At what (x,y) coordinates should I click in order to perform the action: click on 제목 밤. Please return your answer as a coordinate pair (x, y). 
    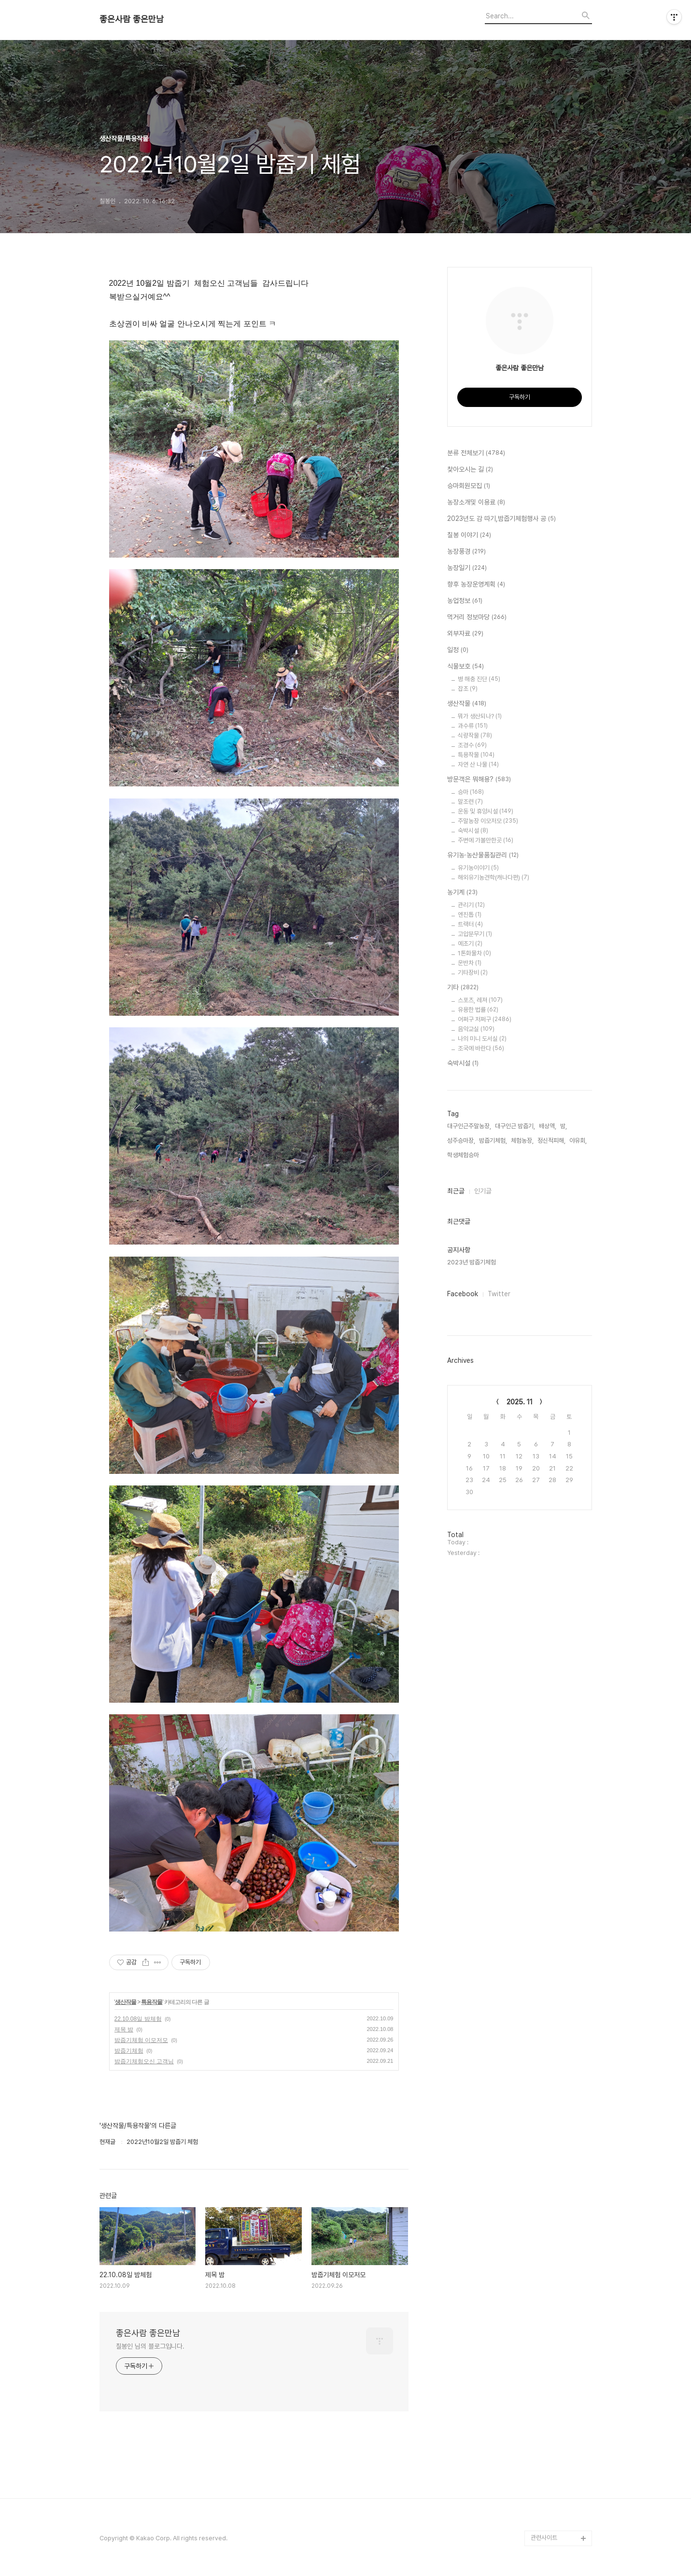
    Looking at the image, I should click on (123, 2029).